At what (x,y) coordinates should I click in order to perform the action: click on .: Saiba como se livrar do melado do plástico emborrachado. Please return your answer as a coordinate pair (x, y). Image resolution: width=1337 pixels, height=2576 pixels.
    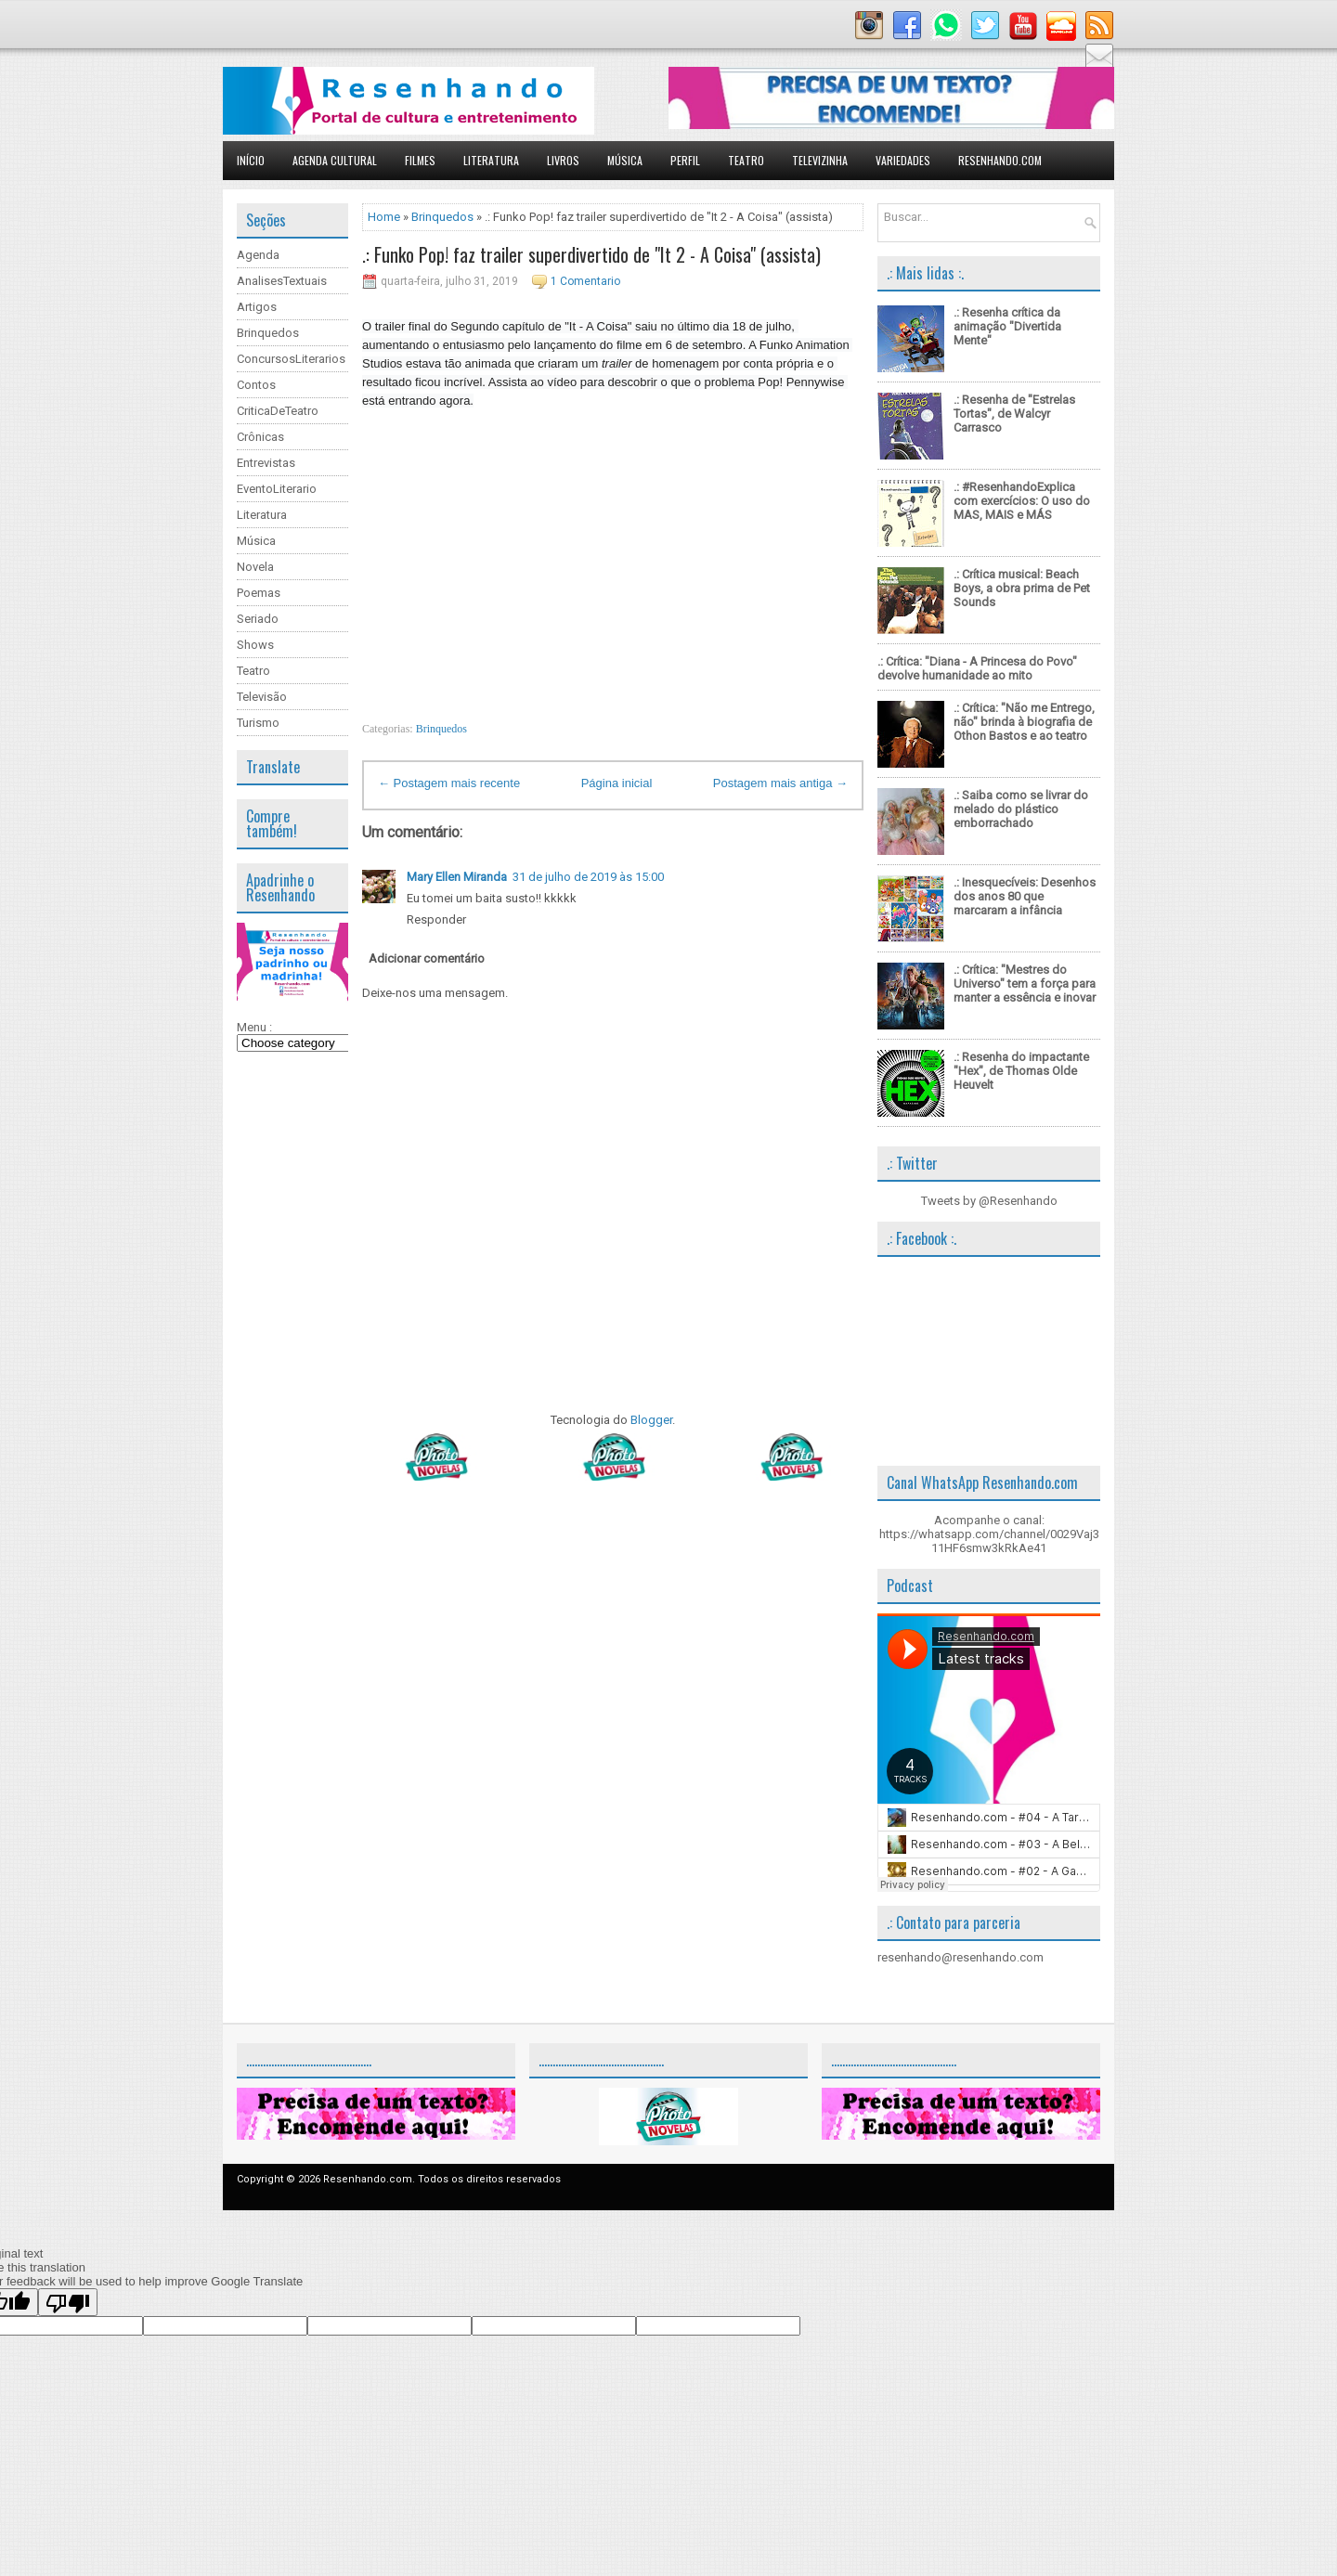
    Looking at the image, I should click on (1021, 809).